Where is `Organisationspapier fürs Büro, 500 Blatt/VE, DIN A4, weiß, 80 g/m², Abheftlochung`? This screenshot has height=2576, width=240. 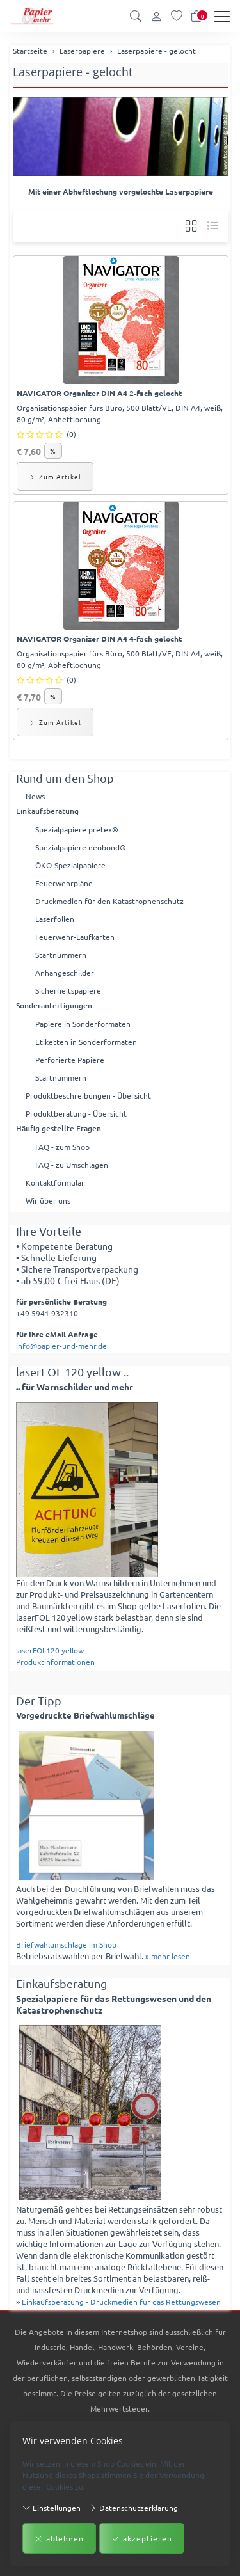 Organisationspapier fürs Büro, 500 Blatt/VE, DIN A4, weiß, 80 g/m², Abheftlochung is located at coordinates (120, 413).